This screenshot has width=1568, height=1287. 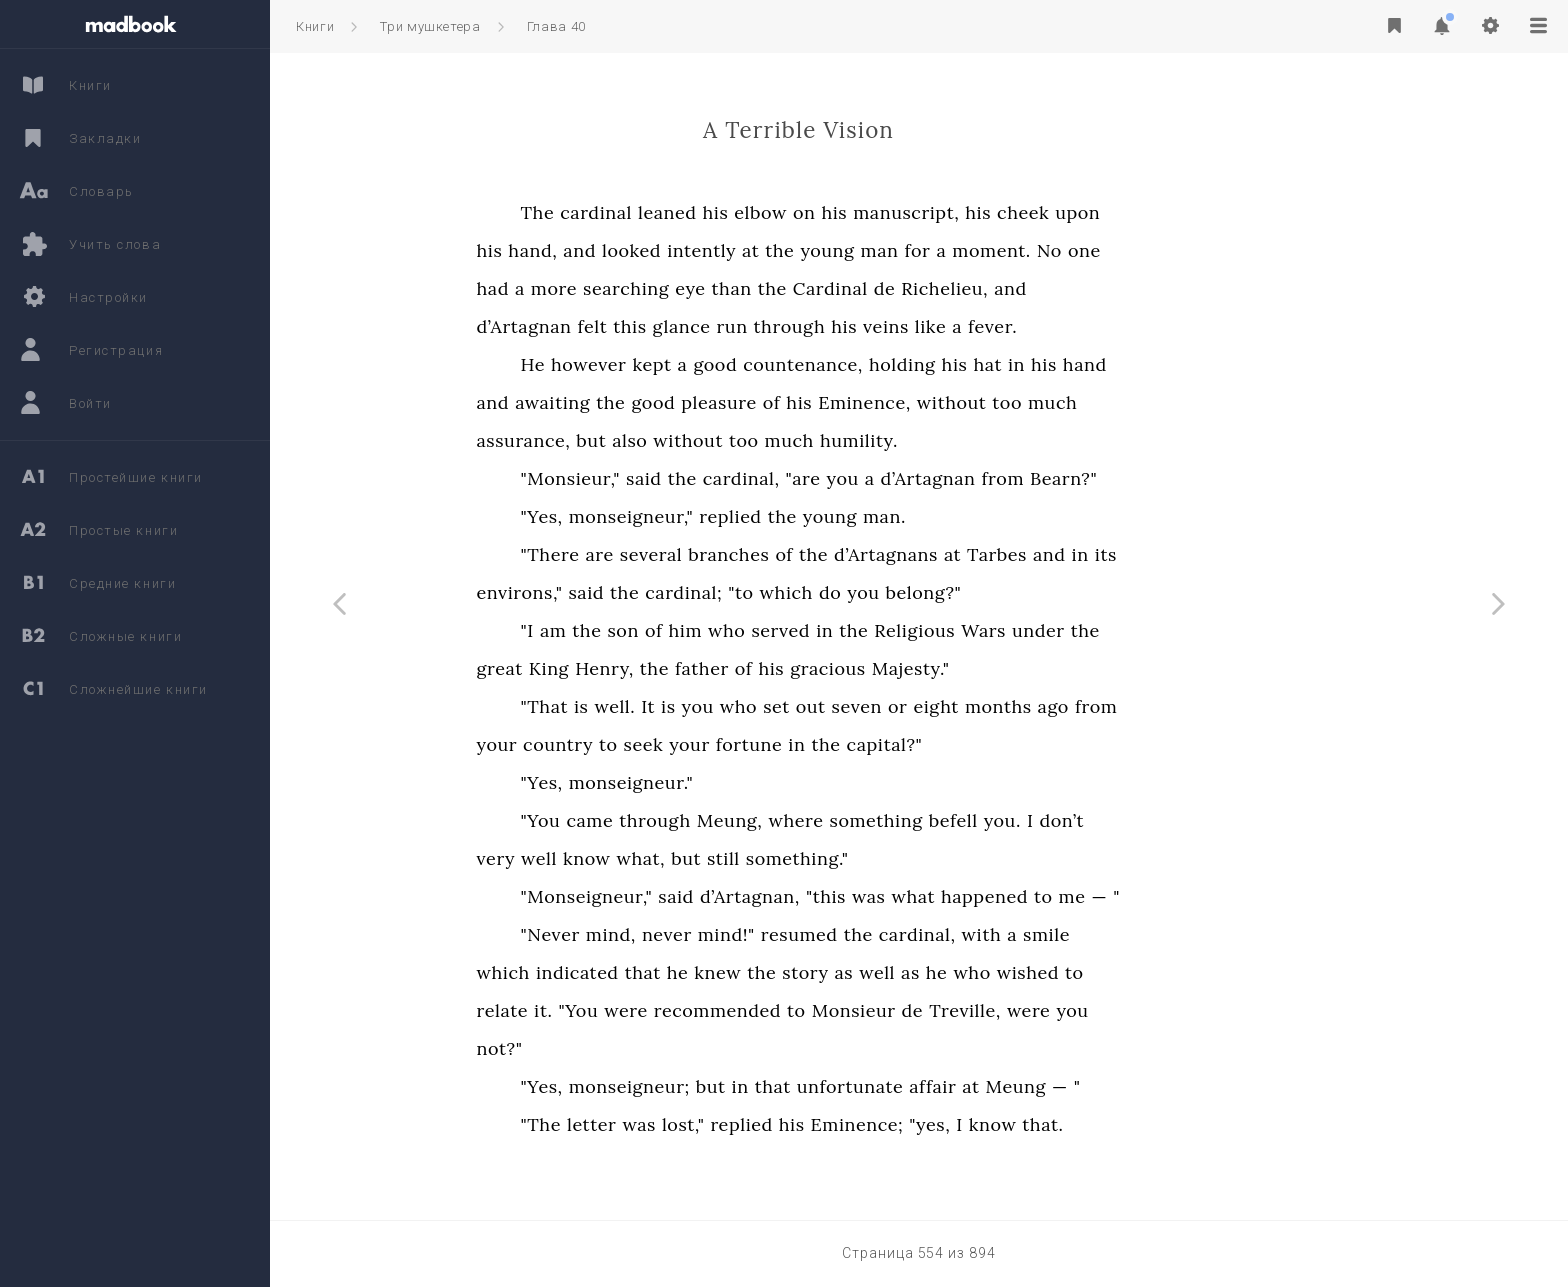 What do you see at coordinates (1133, 402) in the screenshot?
I see `too` at bounding box center [1133, 402].